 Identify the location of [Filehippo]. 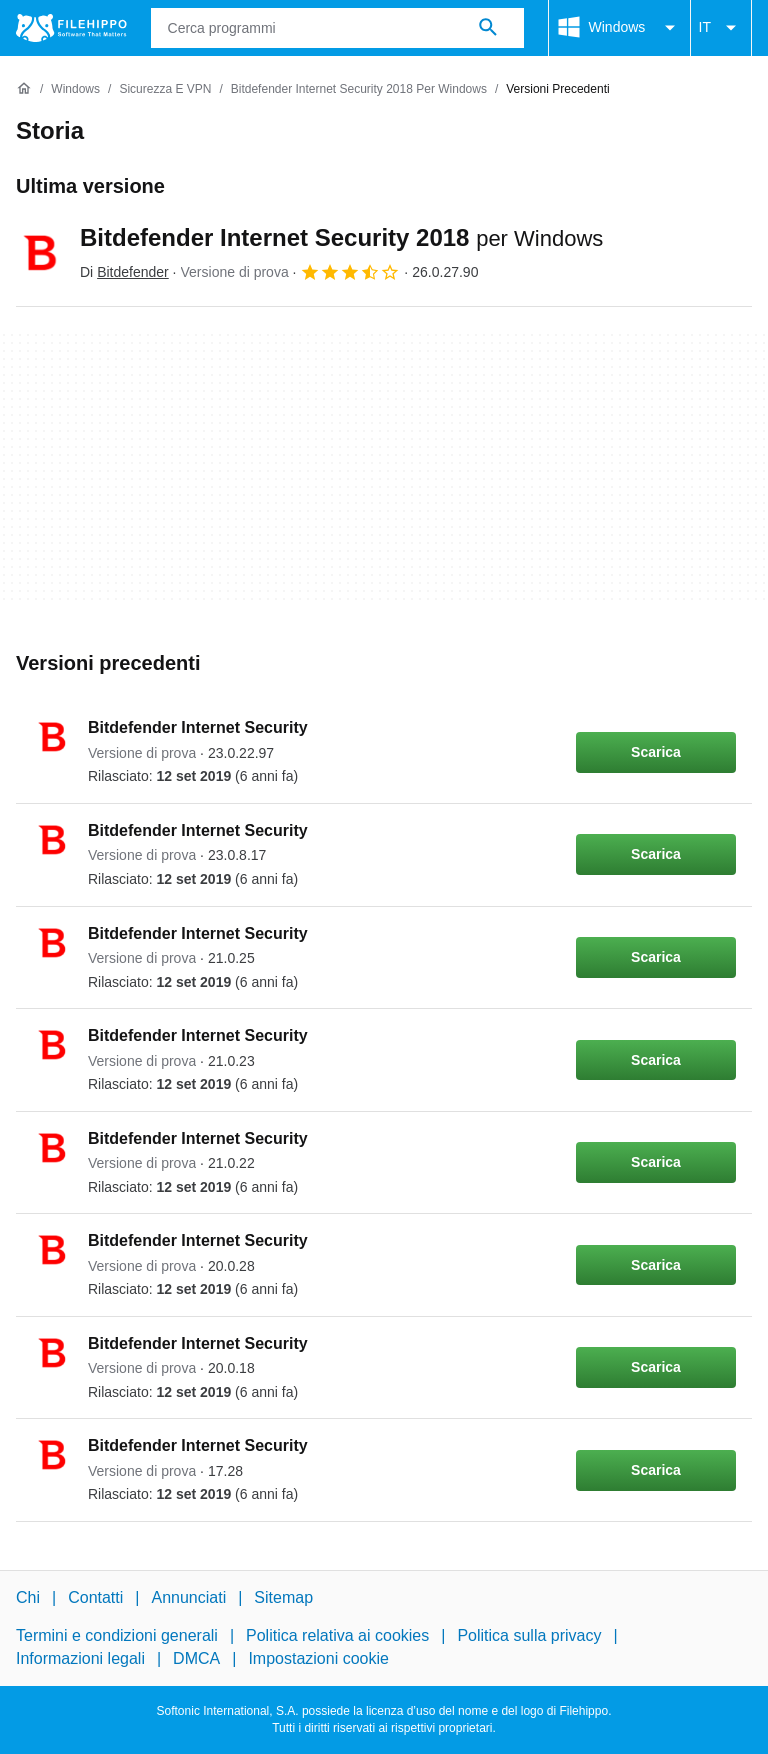
(71, 28).